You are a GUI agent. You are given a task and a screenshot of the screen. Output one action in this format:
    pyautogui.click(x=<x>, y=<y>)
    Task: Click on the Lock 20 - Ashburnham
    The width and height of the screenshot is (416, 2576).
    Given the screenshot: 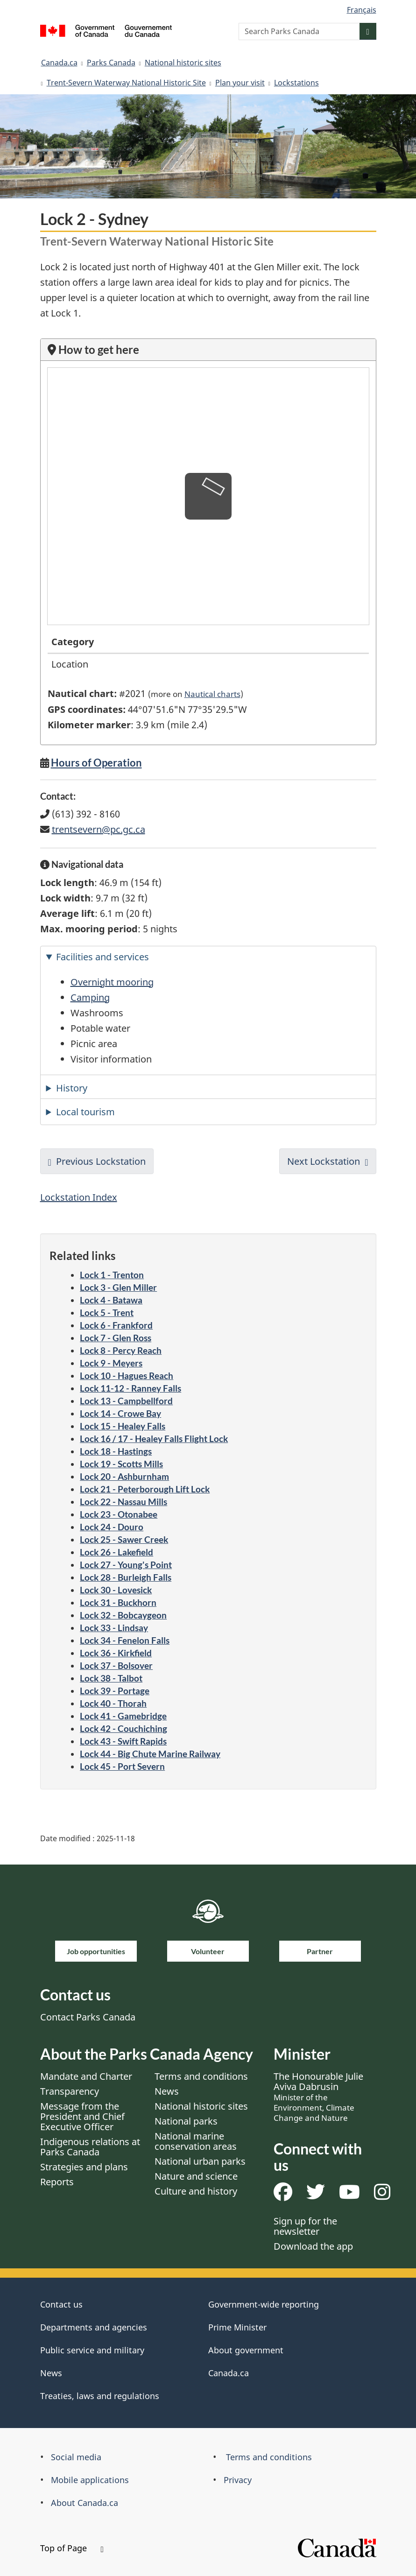 What is the action you would take?
    pyautogui.click(x=124, y=1476)
    